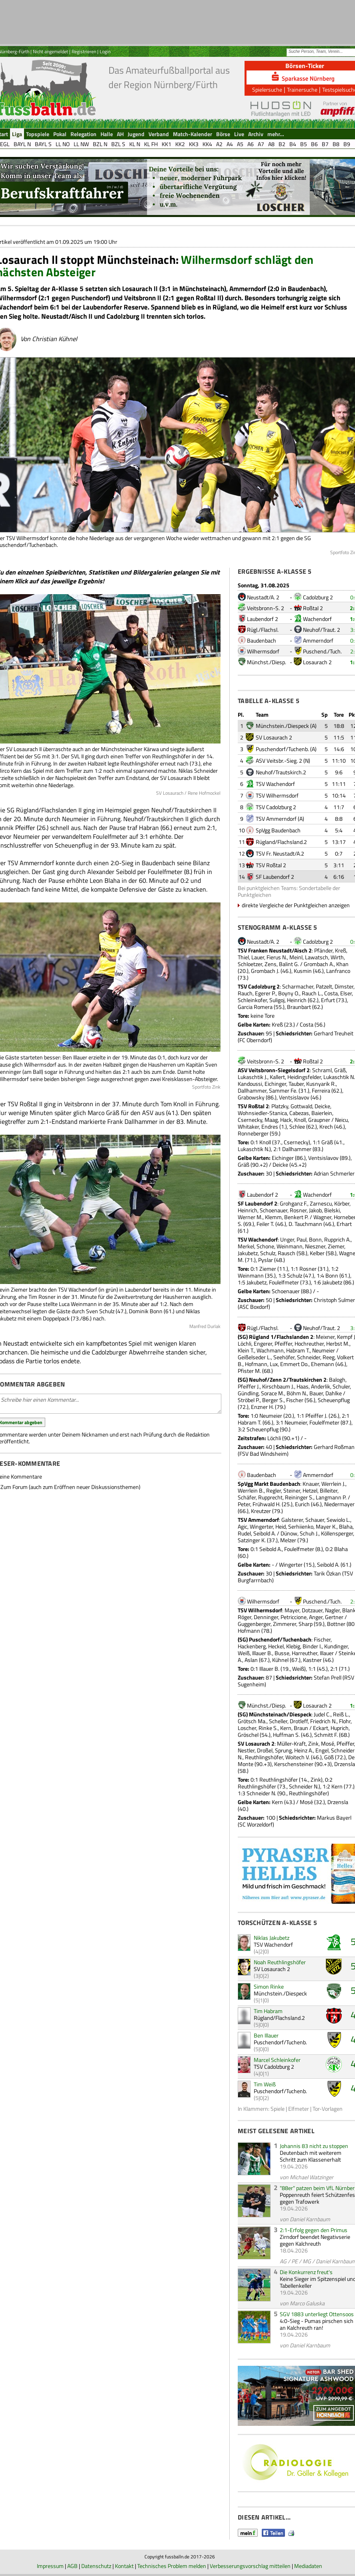 The width and height of the screenshot is (355, 2576). Describe the element at coordinates (294, 1097) in the screenshot. I see `Ventsislavov` at that location.